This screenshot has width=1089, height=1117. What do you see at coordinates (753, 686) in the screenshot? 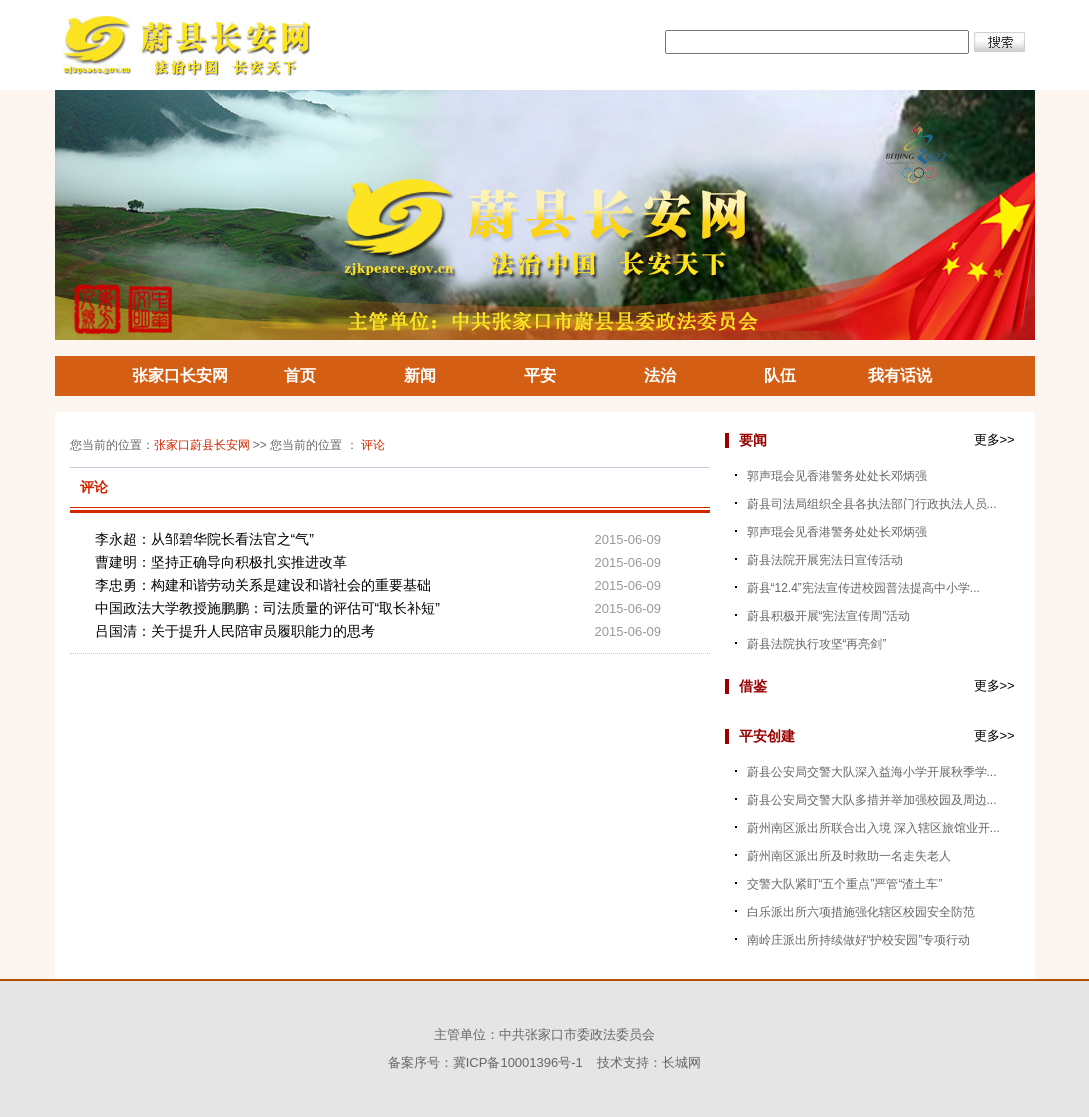
I see `借鉴` at bounding box center [753, 686].